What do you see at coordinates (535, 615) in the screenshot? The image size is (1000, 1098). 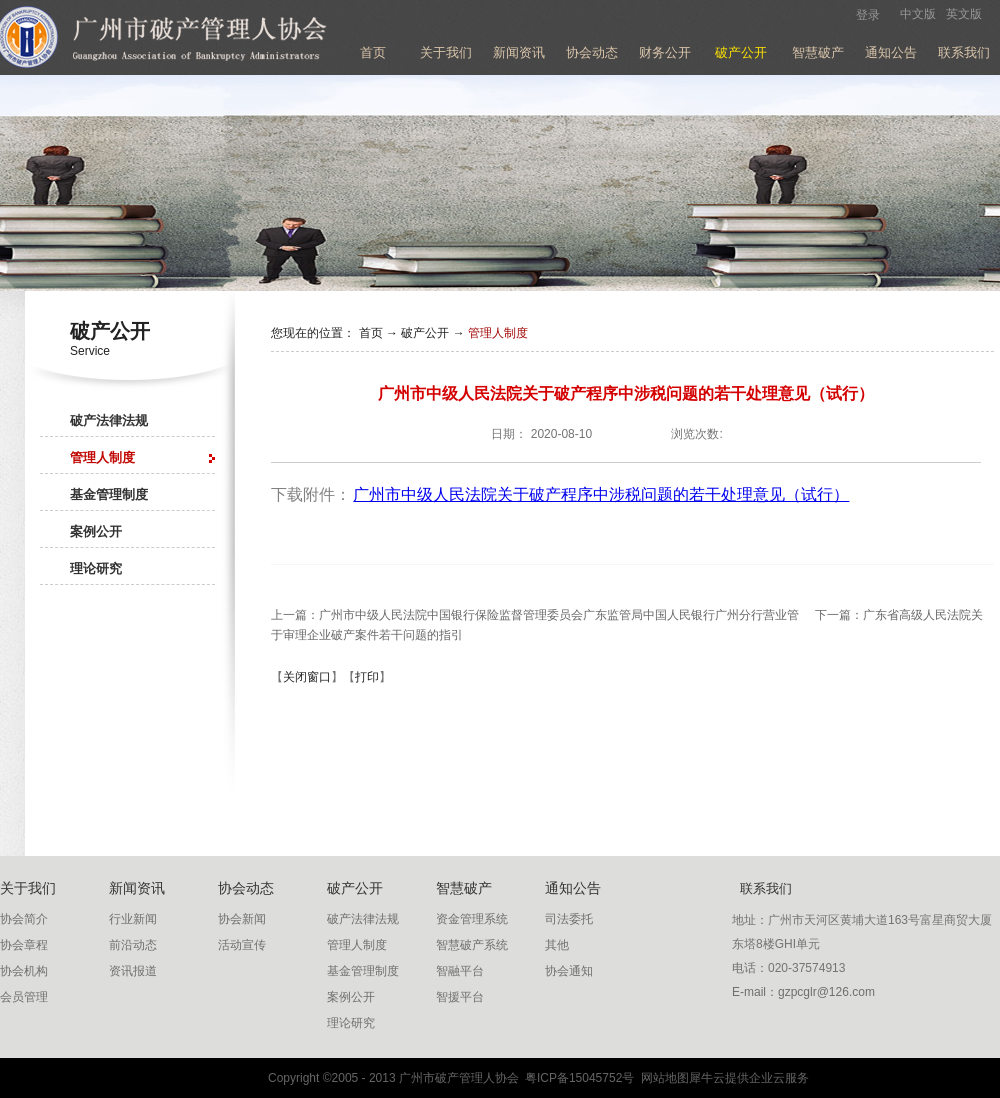 I see `上一篇：` at bounding box center [535, 615].